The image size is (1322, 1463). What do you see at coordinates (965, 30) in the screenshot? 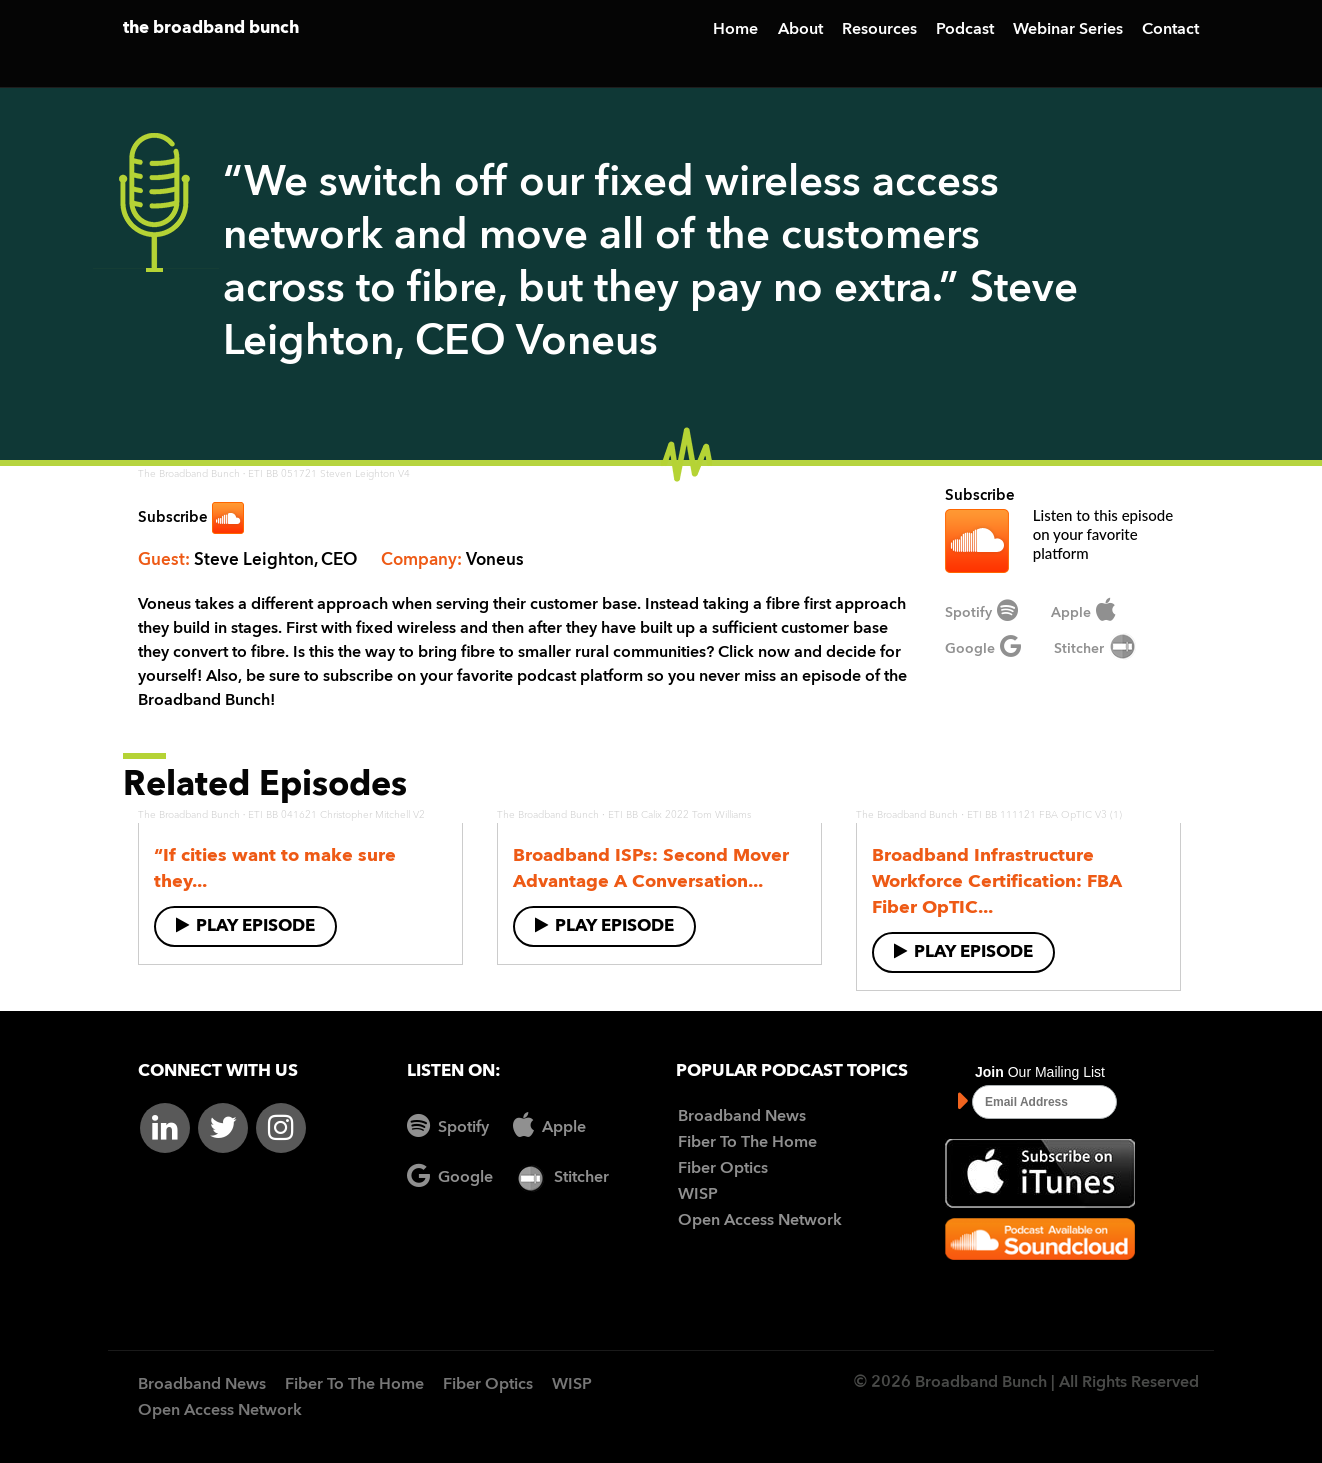
I see `Podcast` at bounding box center [965, 30].